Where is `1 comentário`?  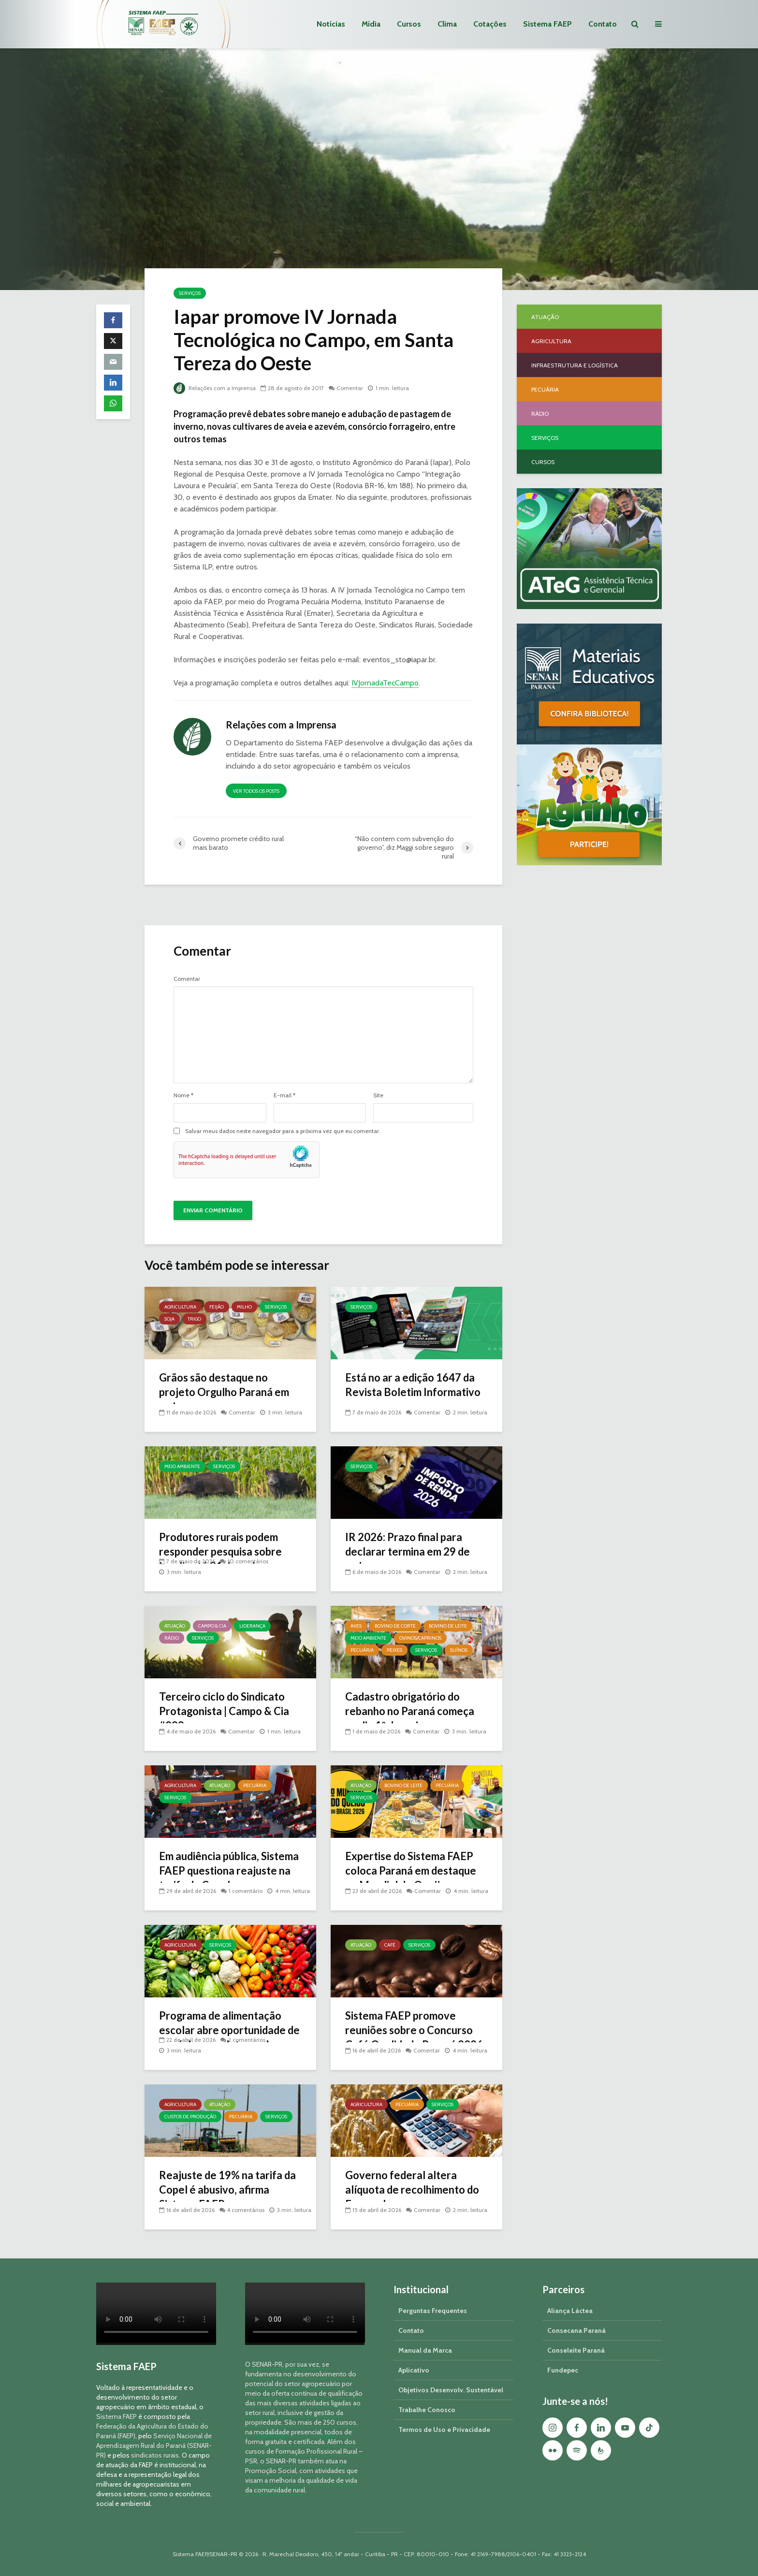
1 comentário is located at coordinates (245, 1890).